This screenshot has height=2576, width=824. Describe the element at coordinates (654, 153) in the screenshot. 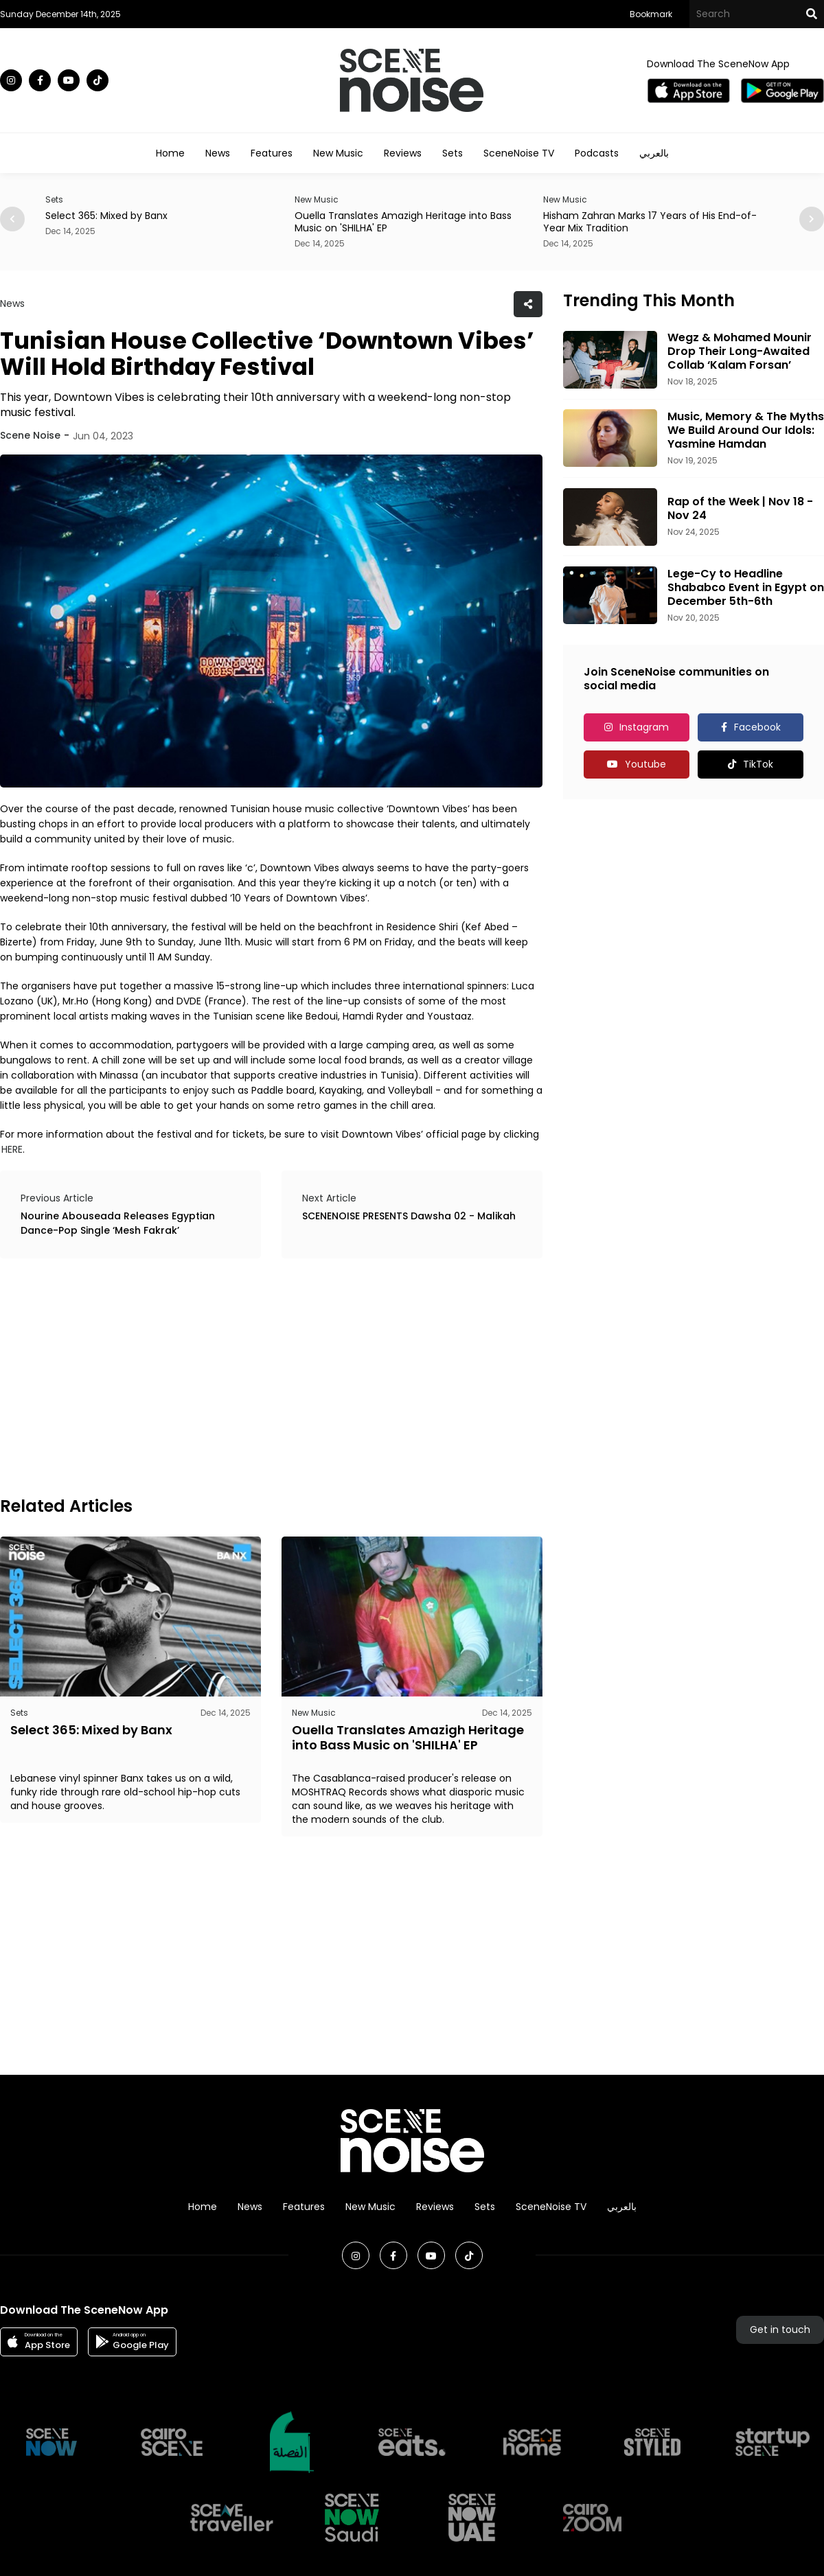

I see `بالعربي` at that location.